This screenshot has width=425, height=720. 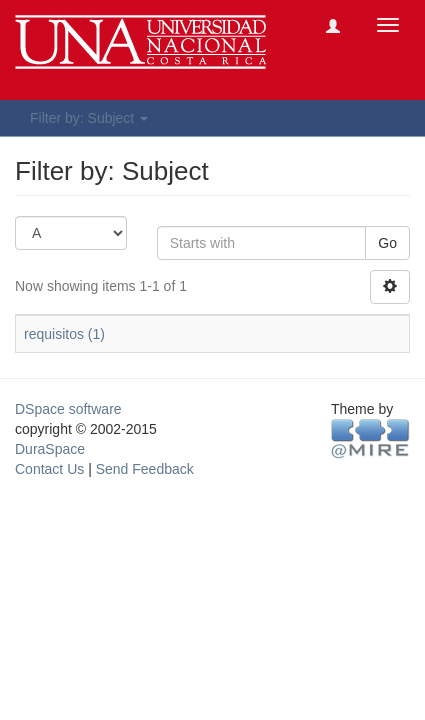 What do you see at coordinates (50, 449) in the screenshot?
I see `DuraSpace` at bounding box center [50, 449].